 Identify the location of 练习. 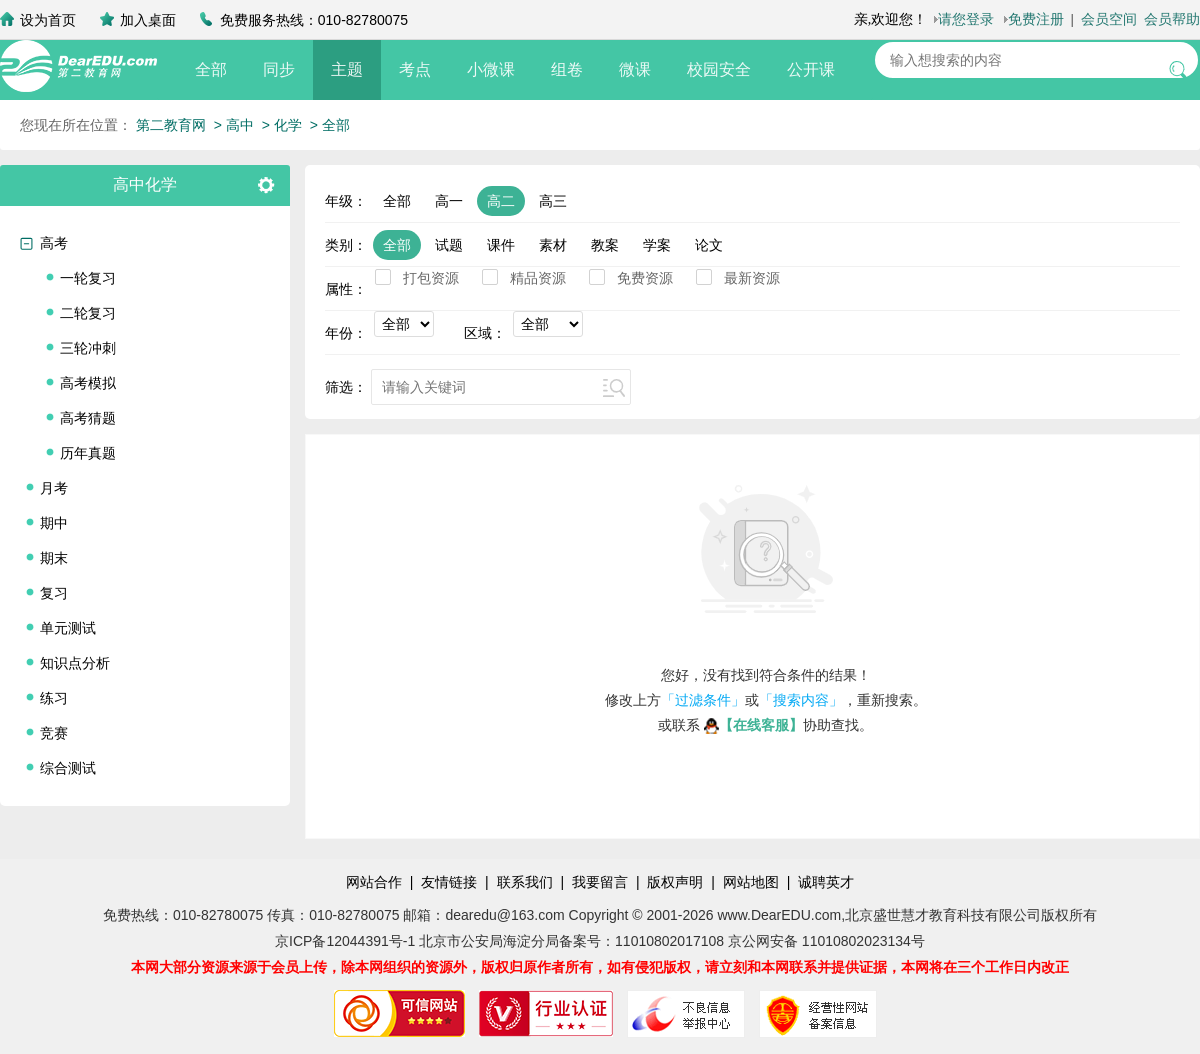
(54, 698).